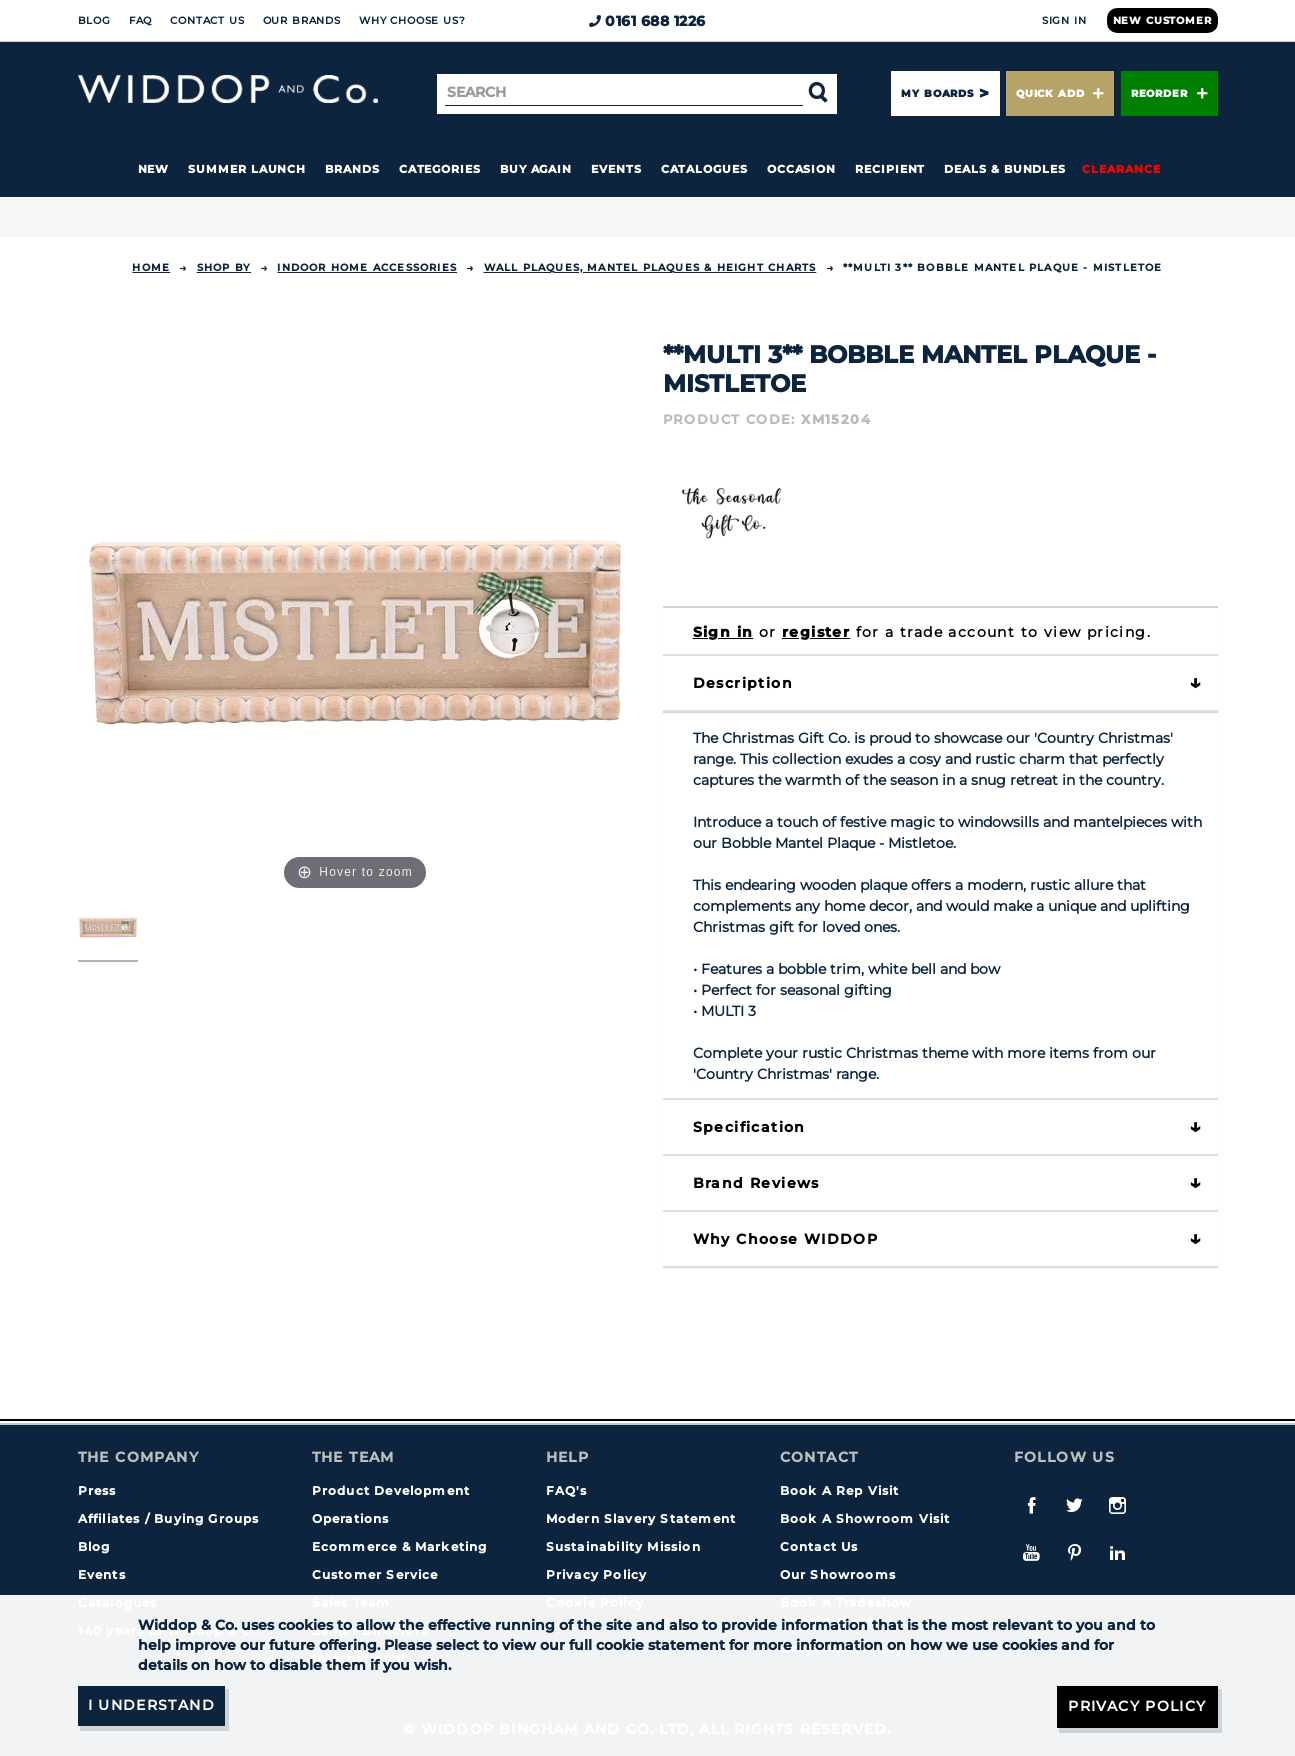 The width and height of the screenshot is (1295, 1756). What do you see at coordinates (302, 20) in the screenshot?
I see `Our Brands` at bounding box center [302, 20].